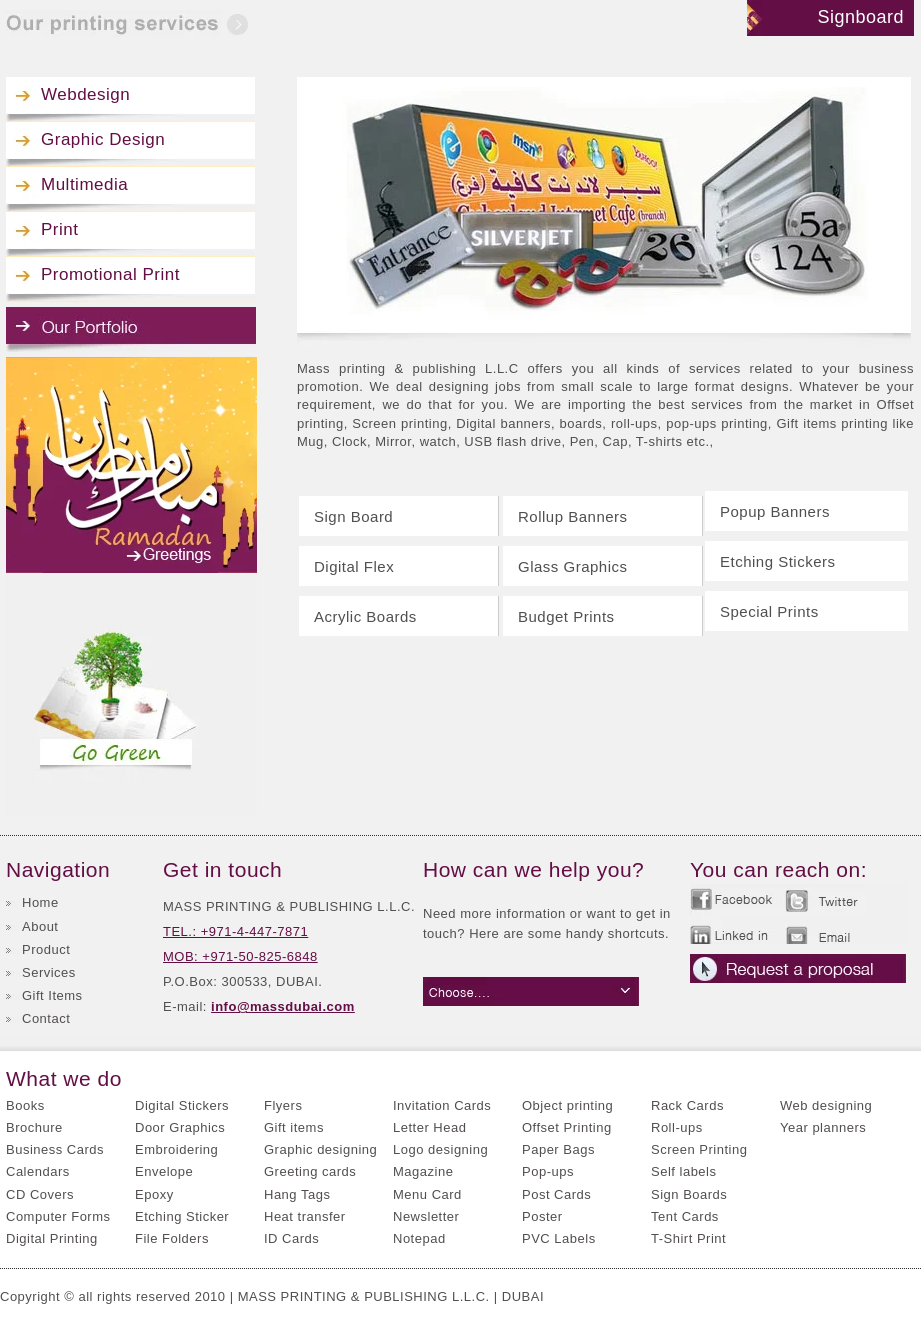 The width and height of the screenshot is (921, 1336). I want to click on Digital Printing, so click(52, 1238).